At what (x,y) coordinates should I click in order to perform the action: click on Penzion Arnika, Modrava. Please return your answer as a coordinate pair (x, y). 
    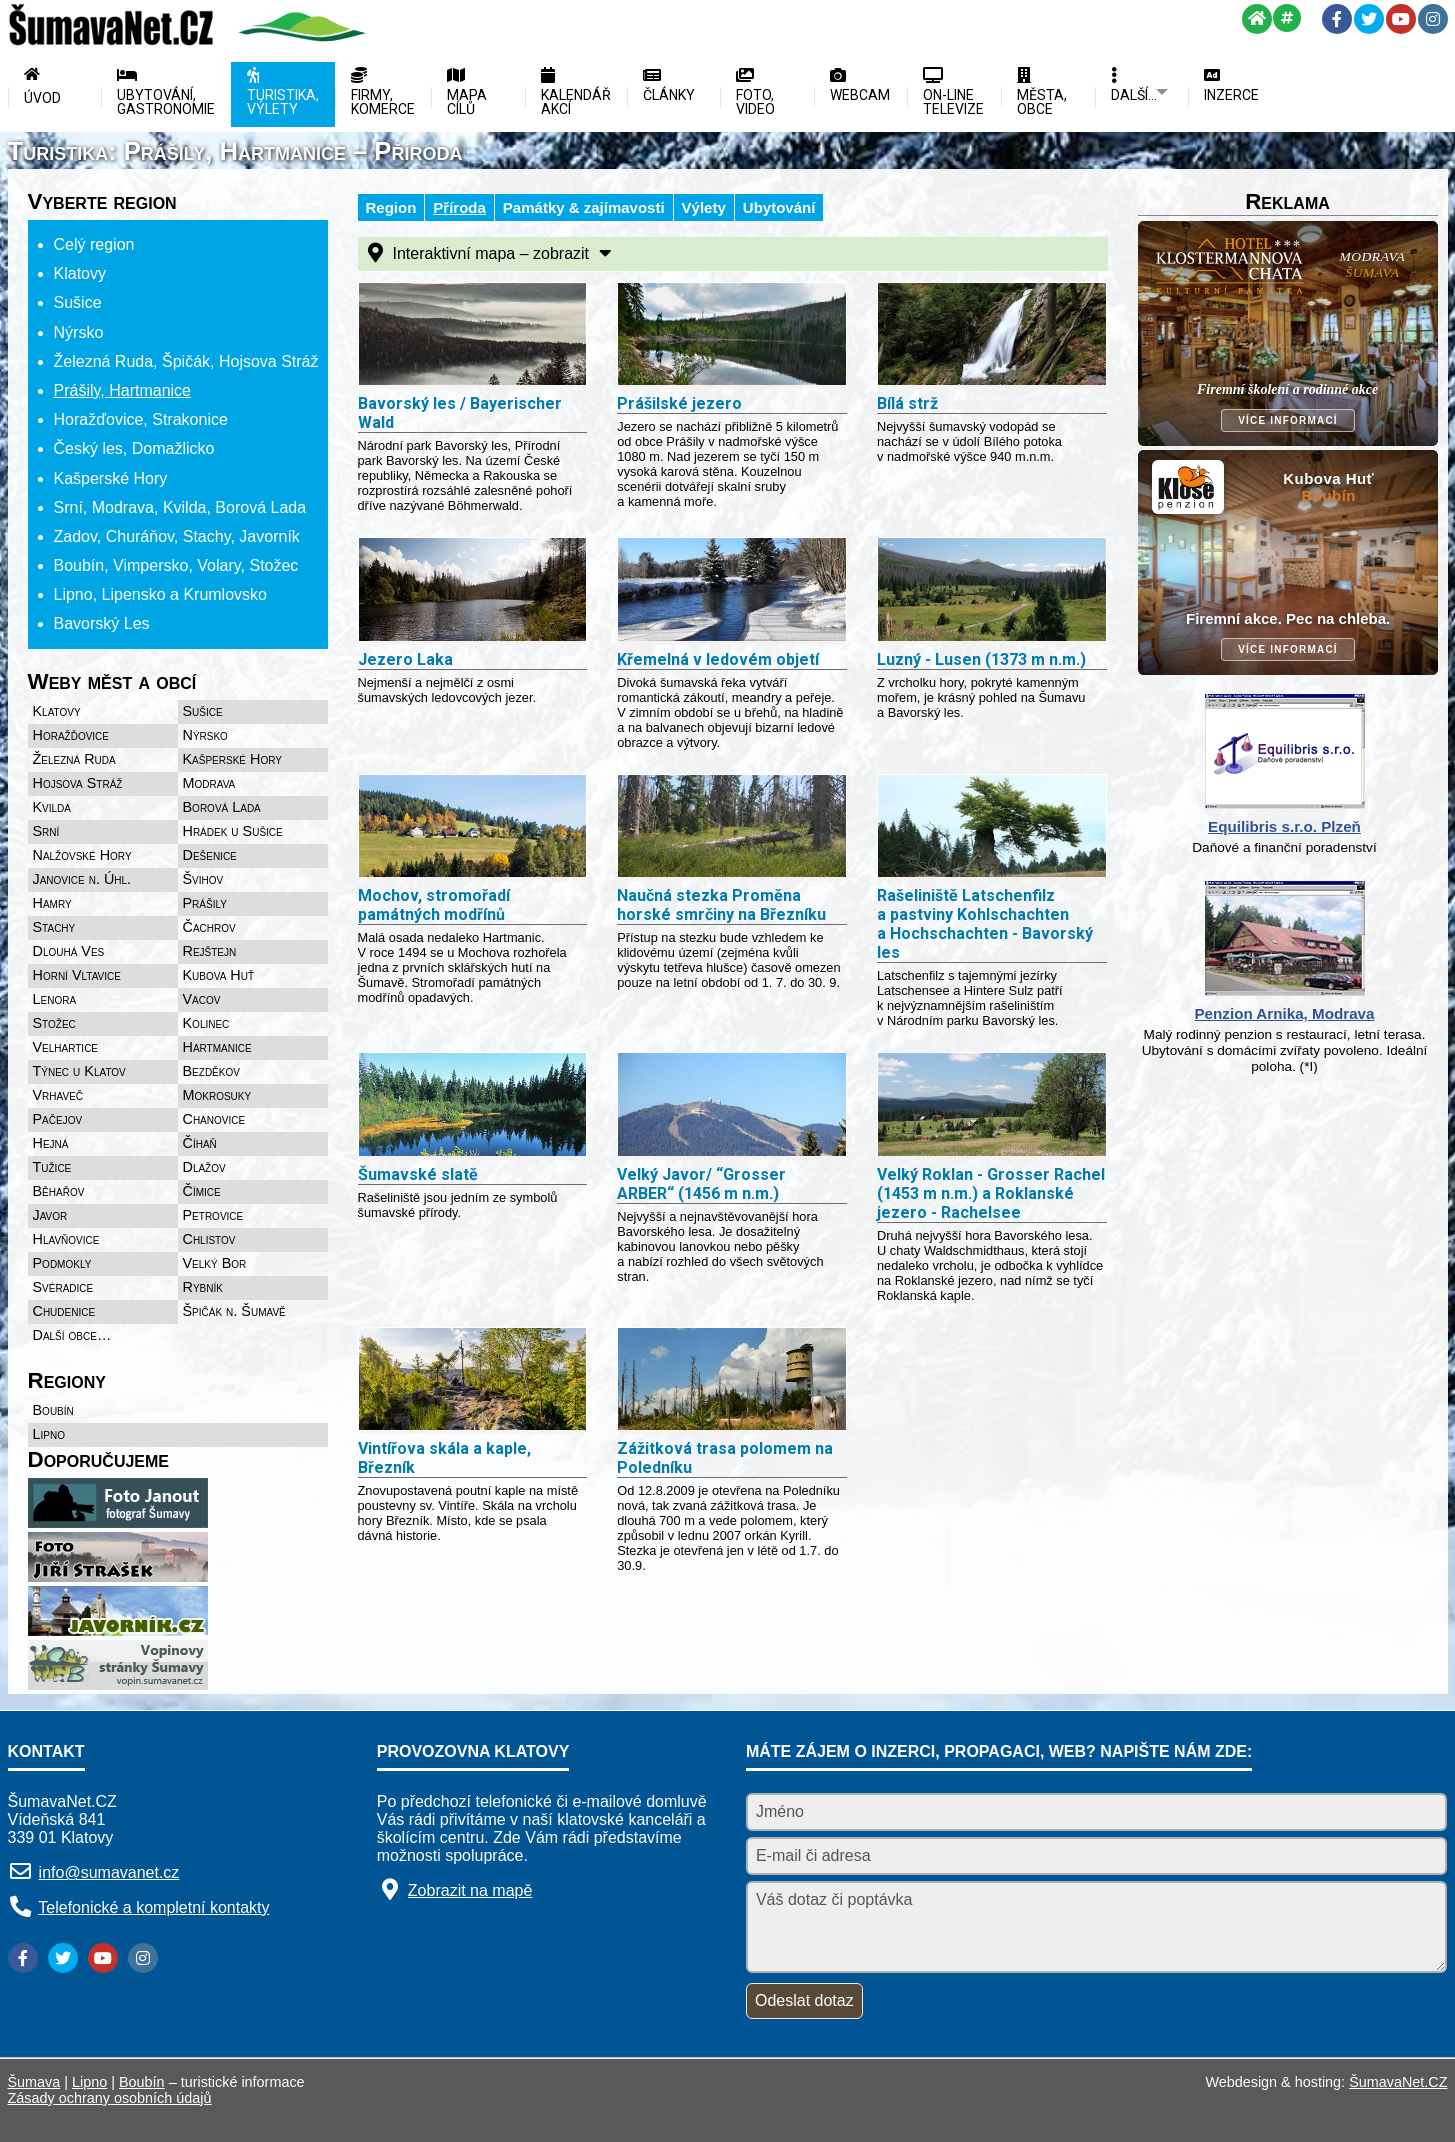
    Looking at the image, I should click on (1284, 1013).